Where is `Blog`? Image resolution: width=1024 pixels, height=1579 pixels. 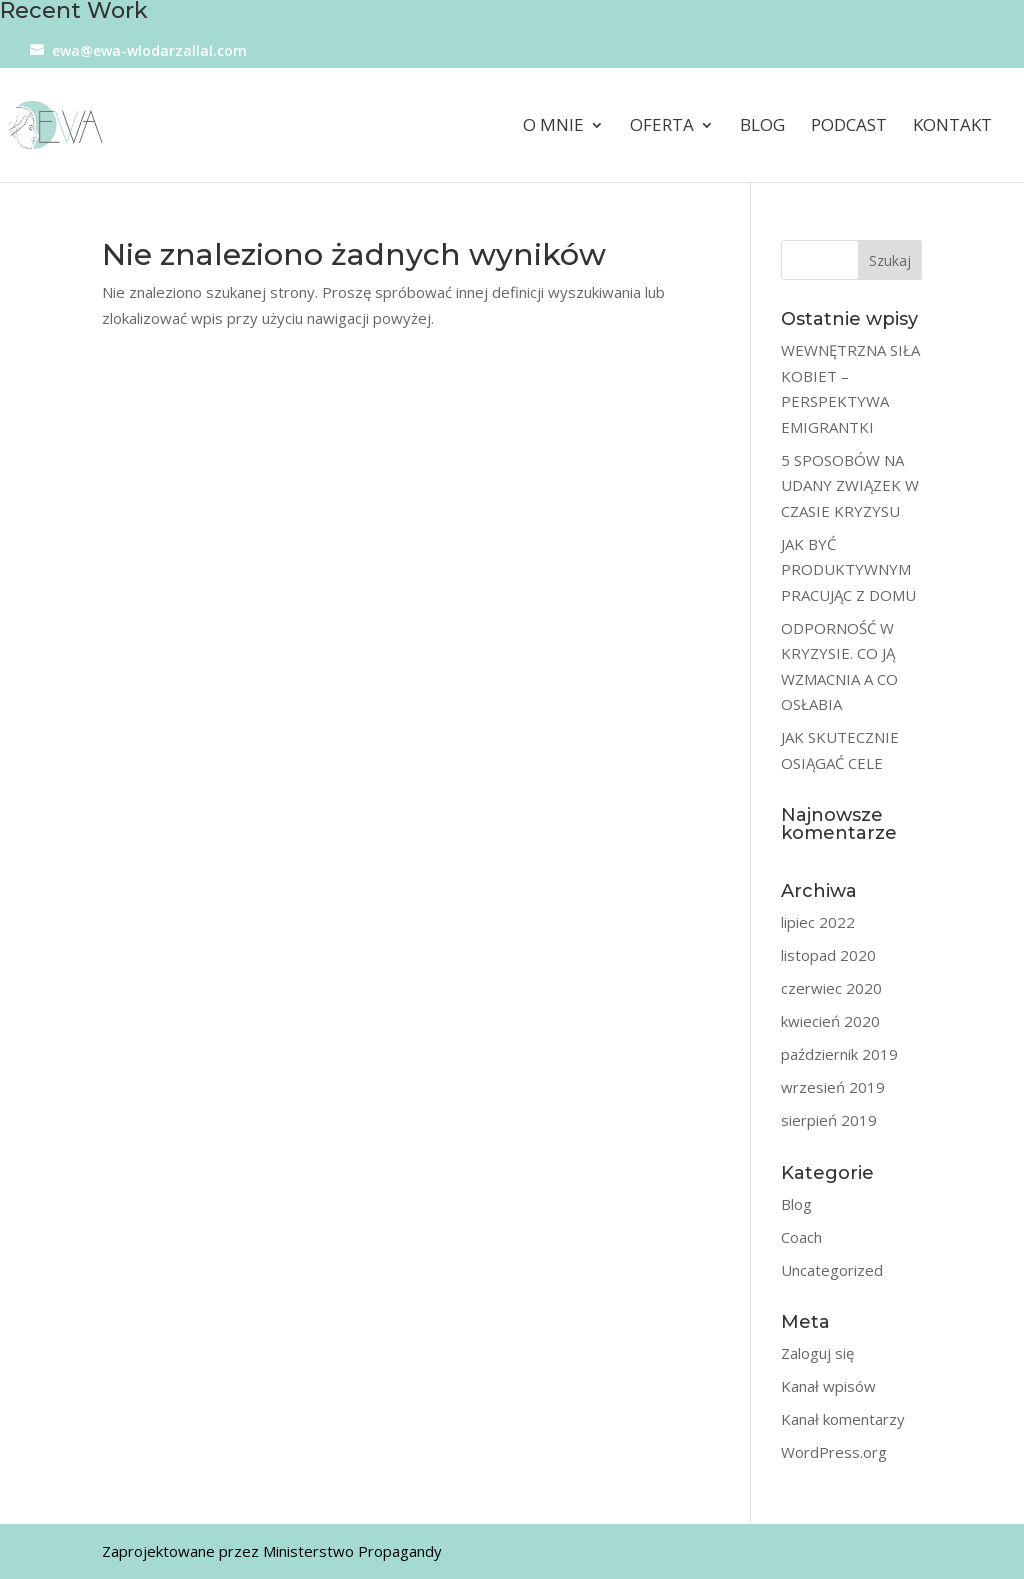 Blog is located at coordinates (762, 127).